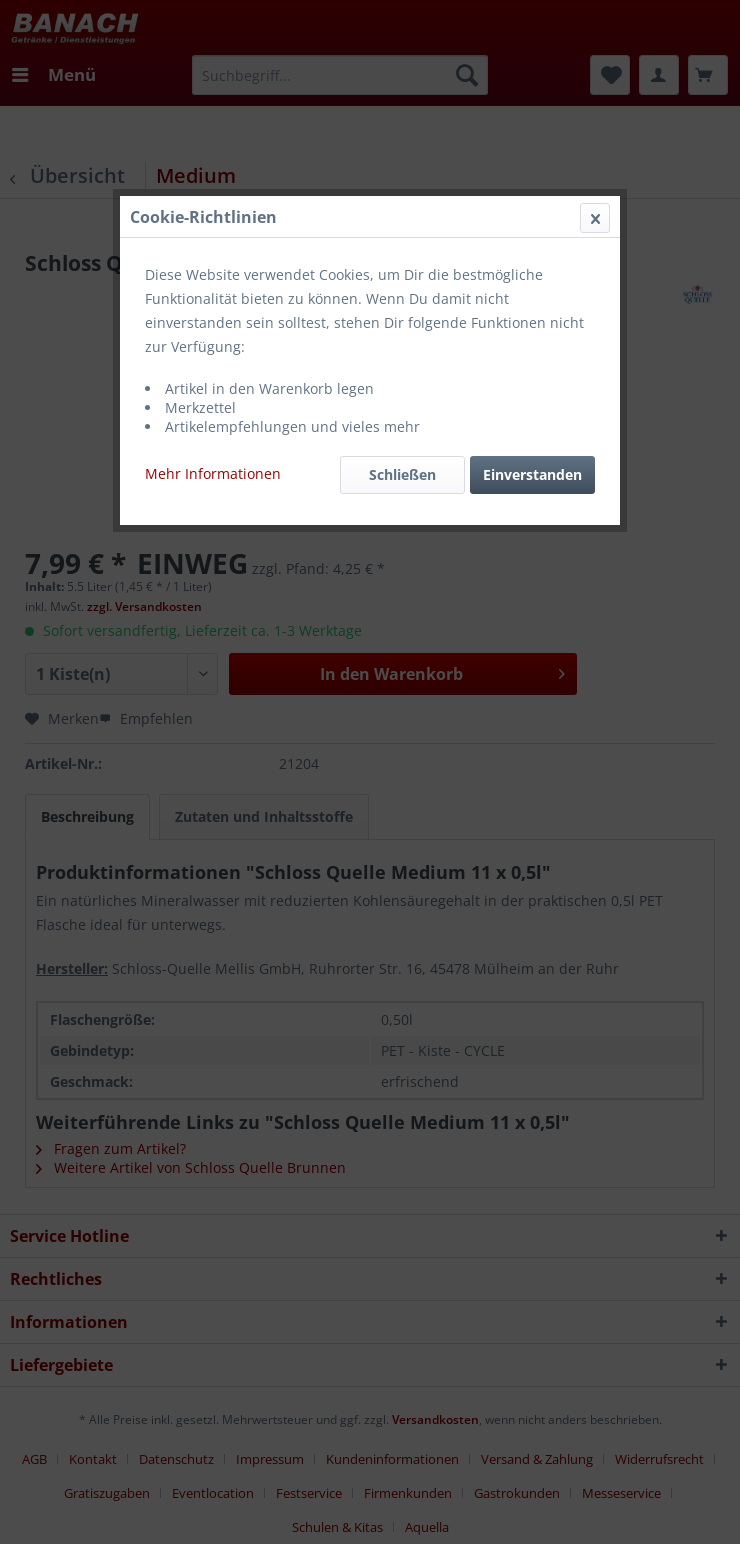 The height and width of the screenshot is (1544, 740). I want to click on Schließen, so click(402, 474).